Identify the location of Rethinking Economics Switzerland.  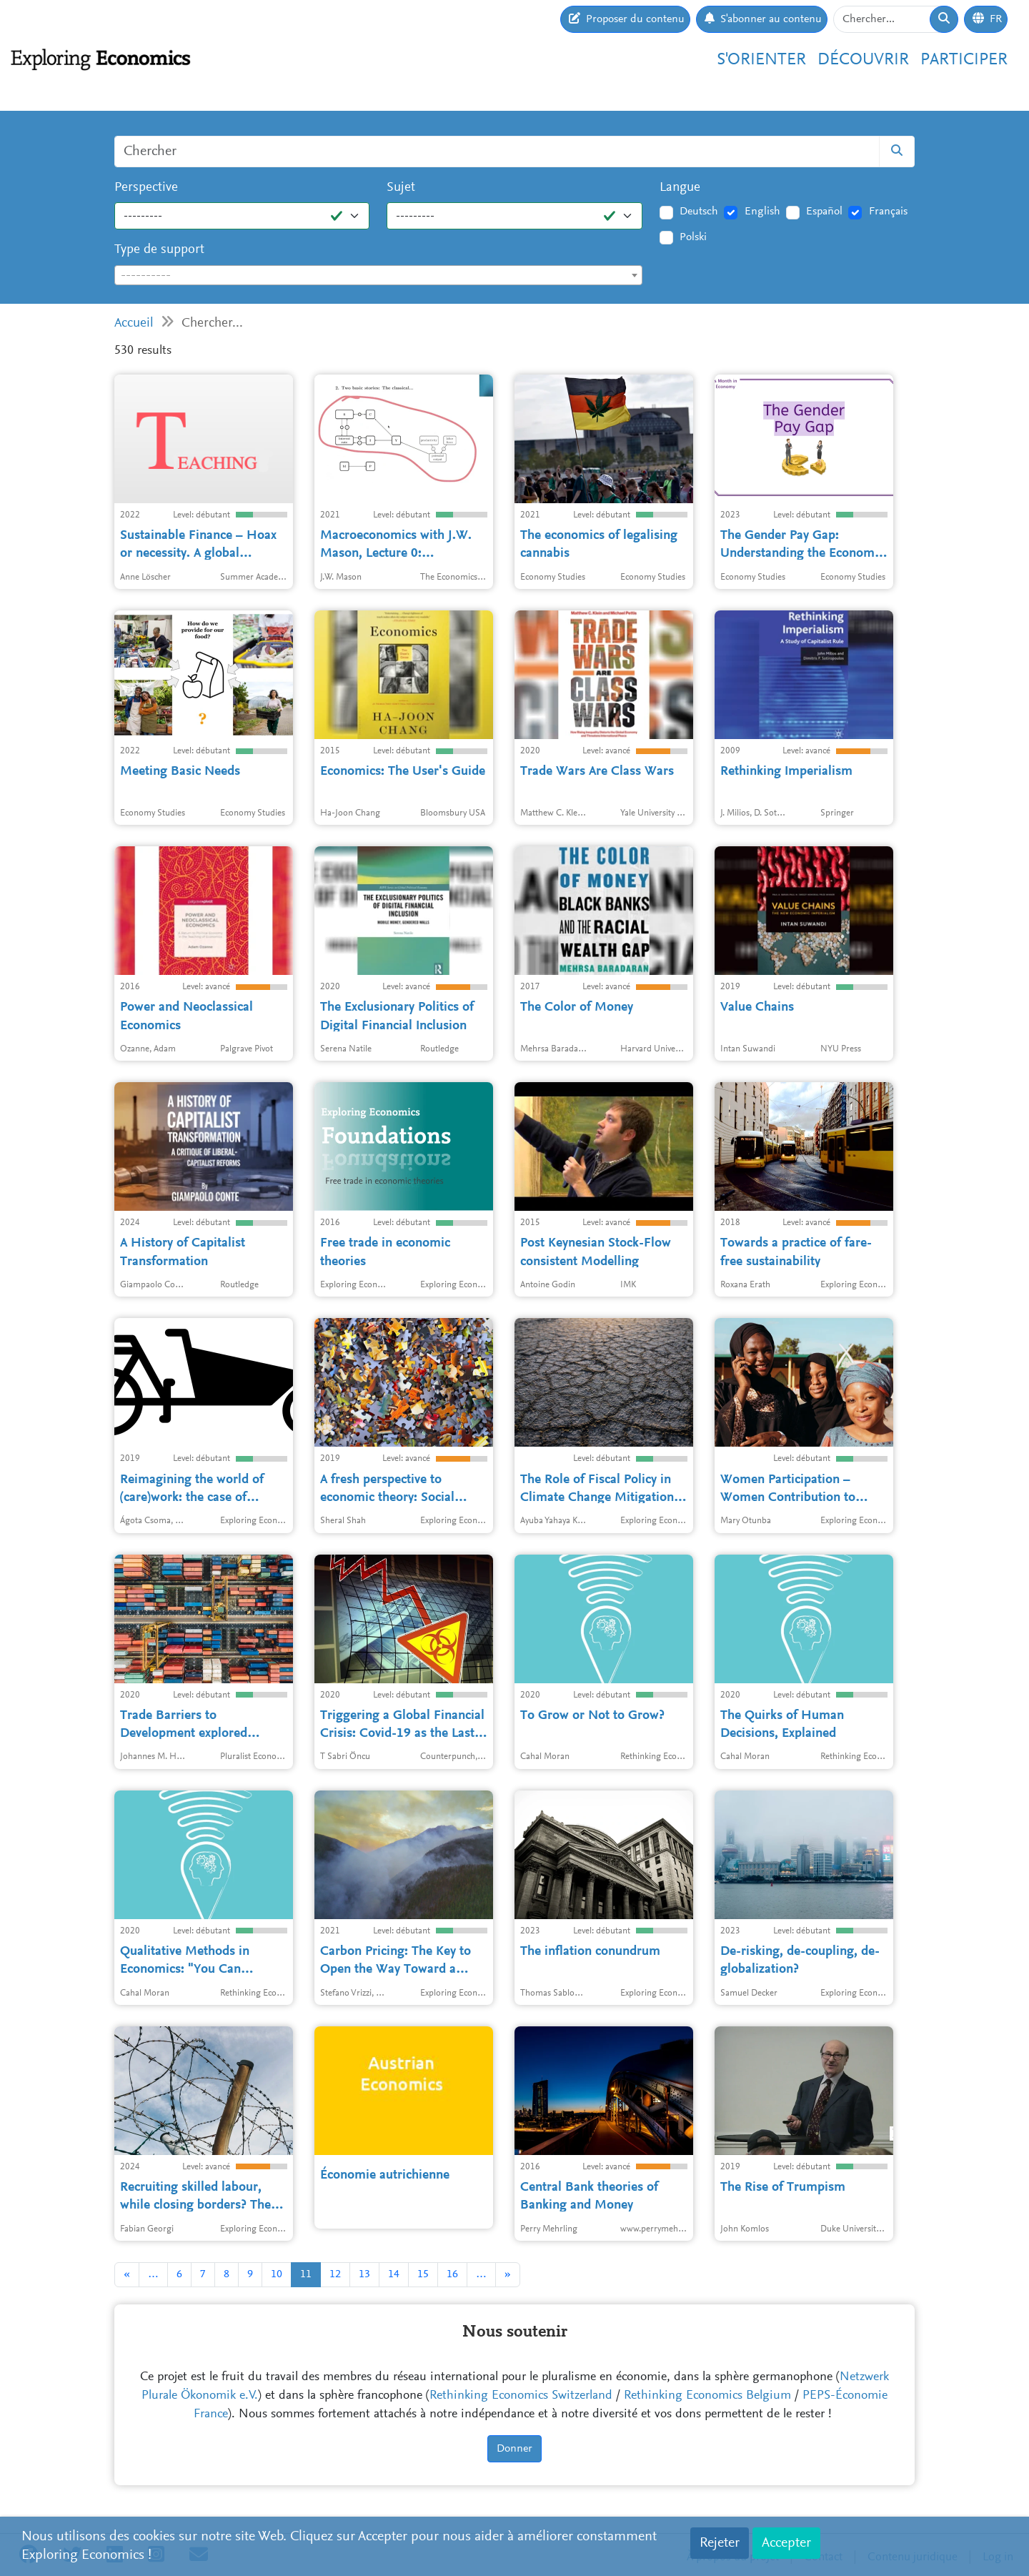
(520, 2395).